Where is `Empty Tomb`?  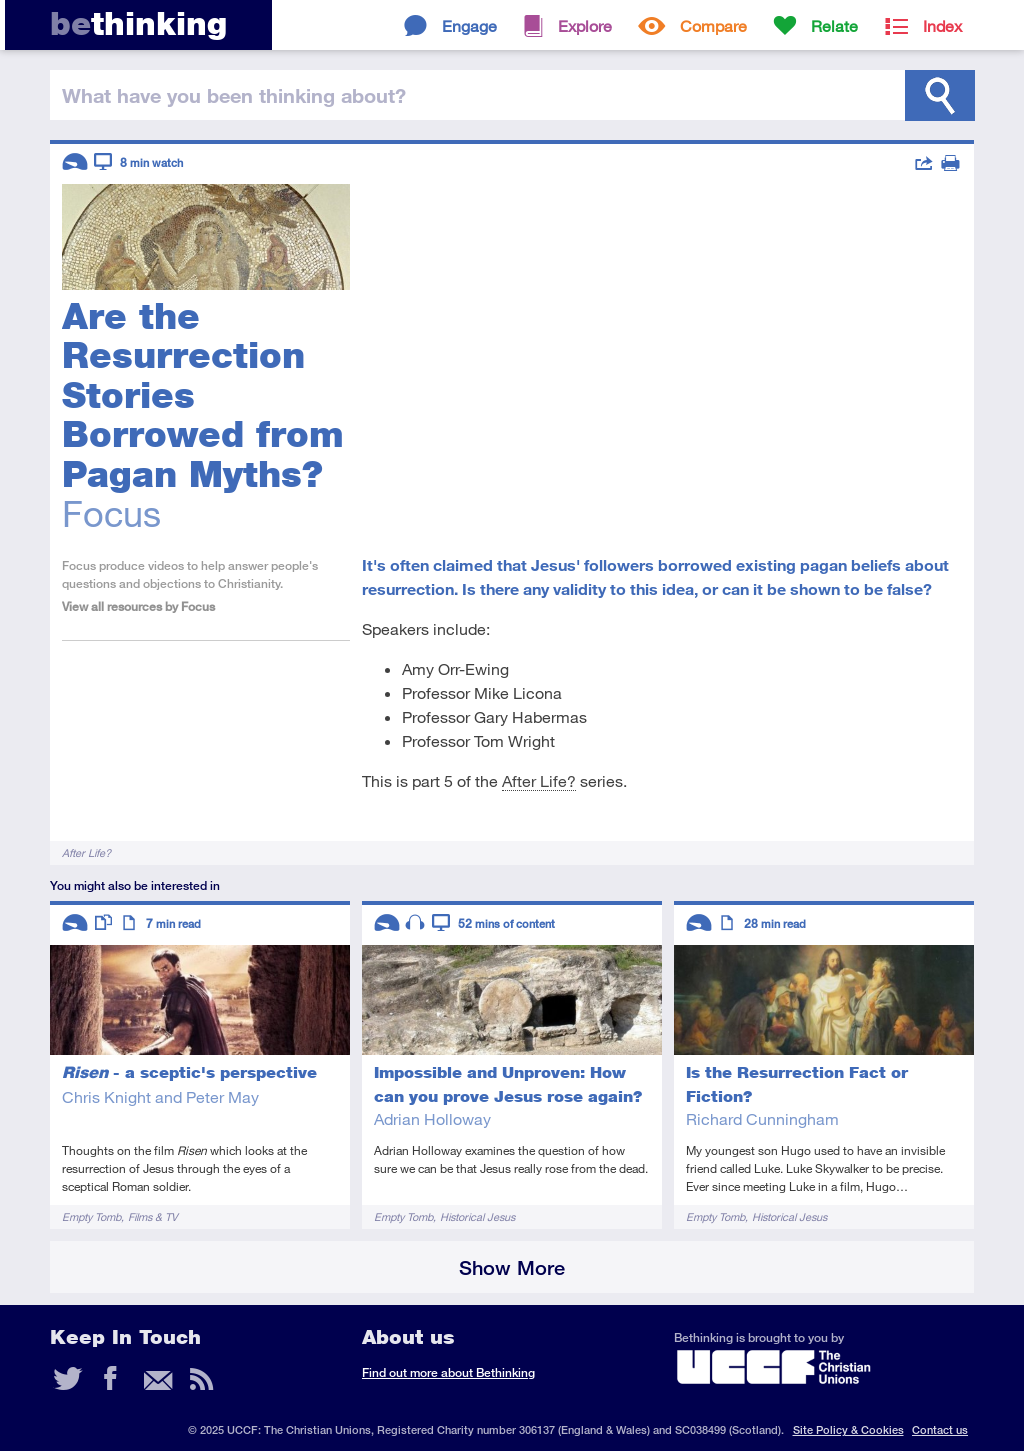 Empty Tomb is located at coordinates (91, 1216).